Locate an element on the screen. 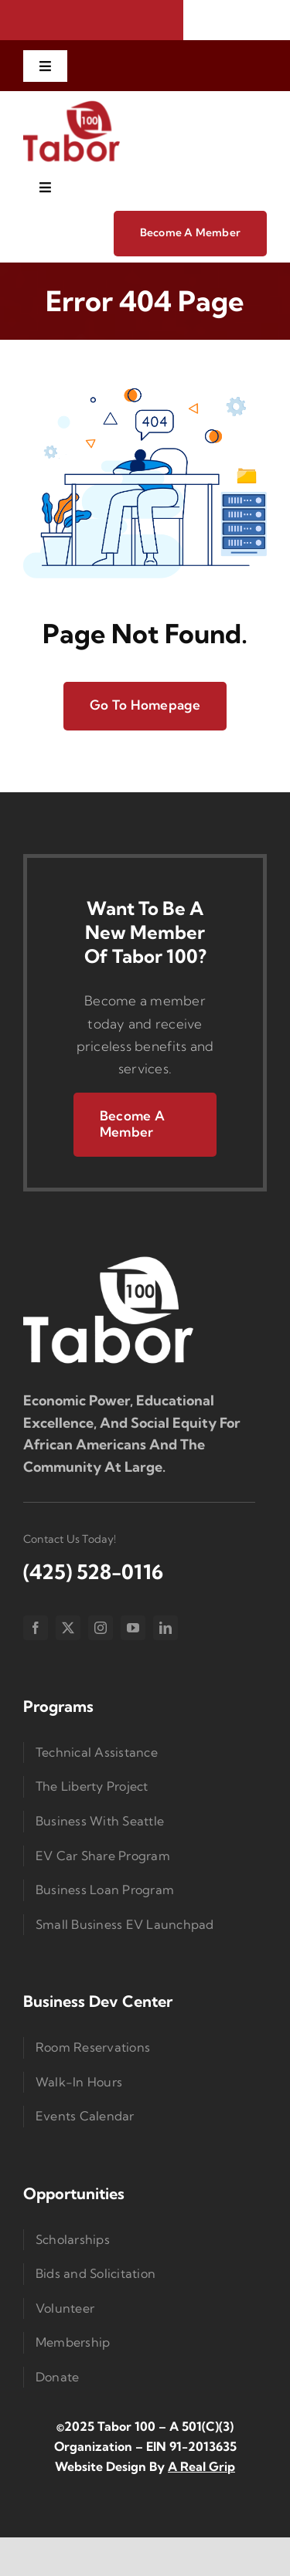 This screenshot has width=290, height=2576. [imgi_1_Taborlogored] is located at coordinates (71, 105).